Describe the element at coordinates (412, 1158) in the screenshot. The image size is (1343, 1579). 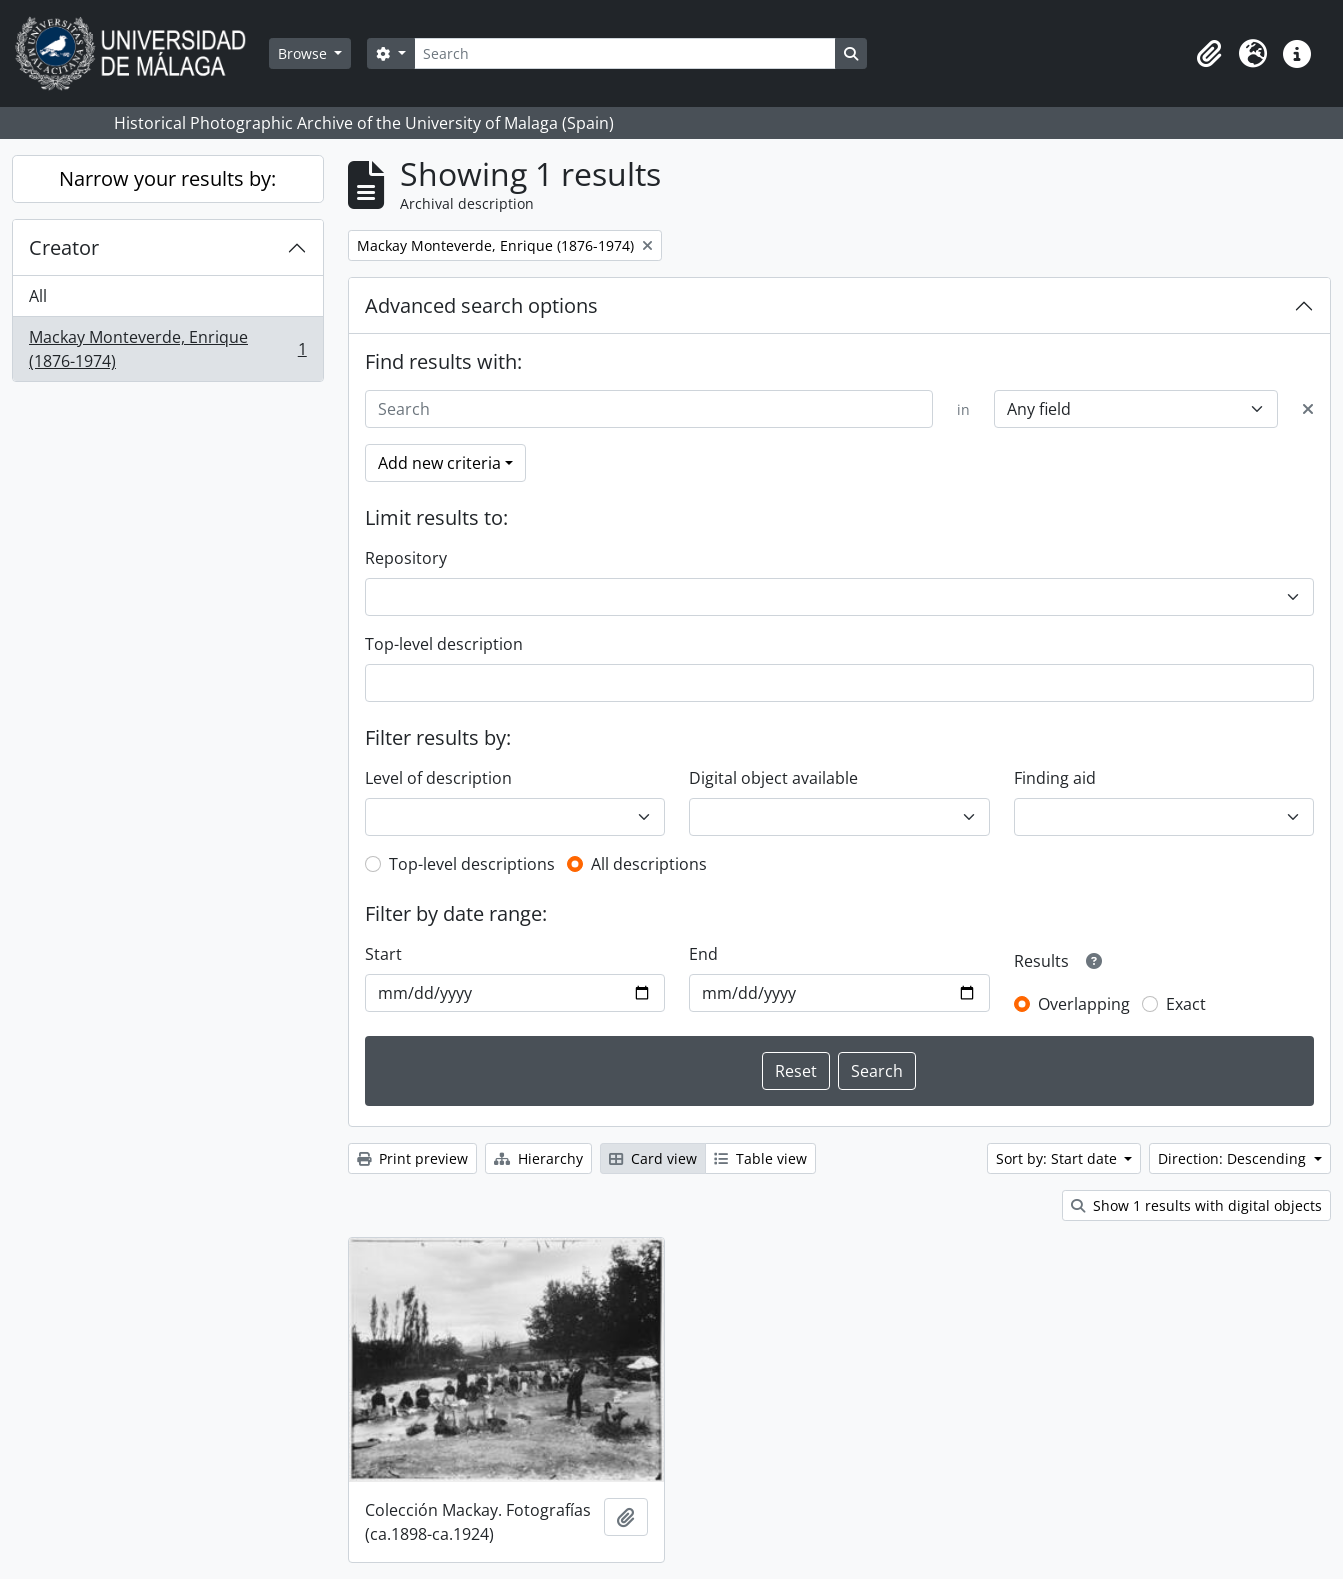
I see `Print preview` at that location.